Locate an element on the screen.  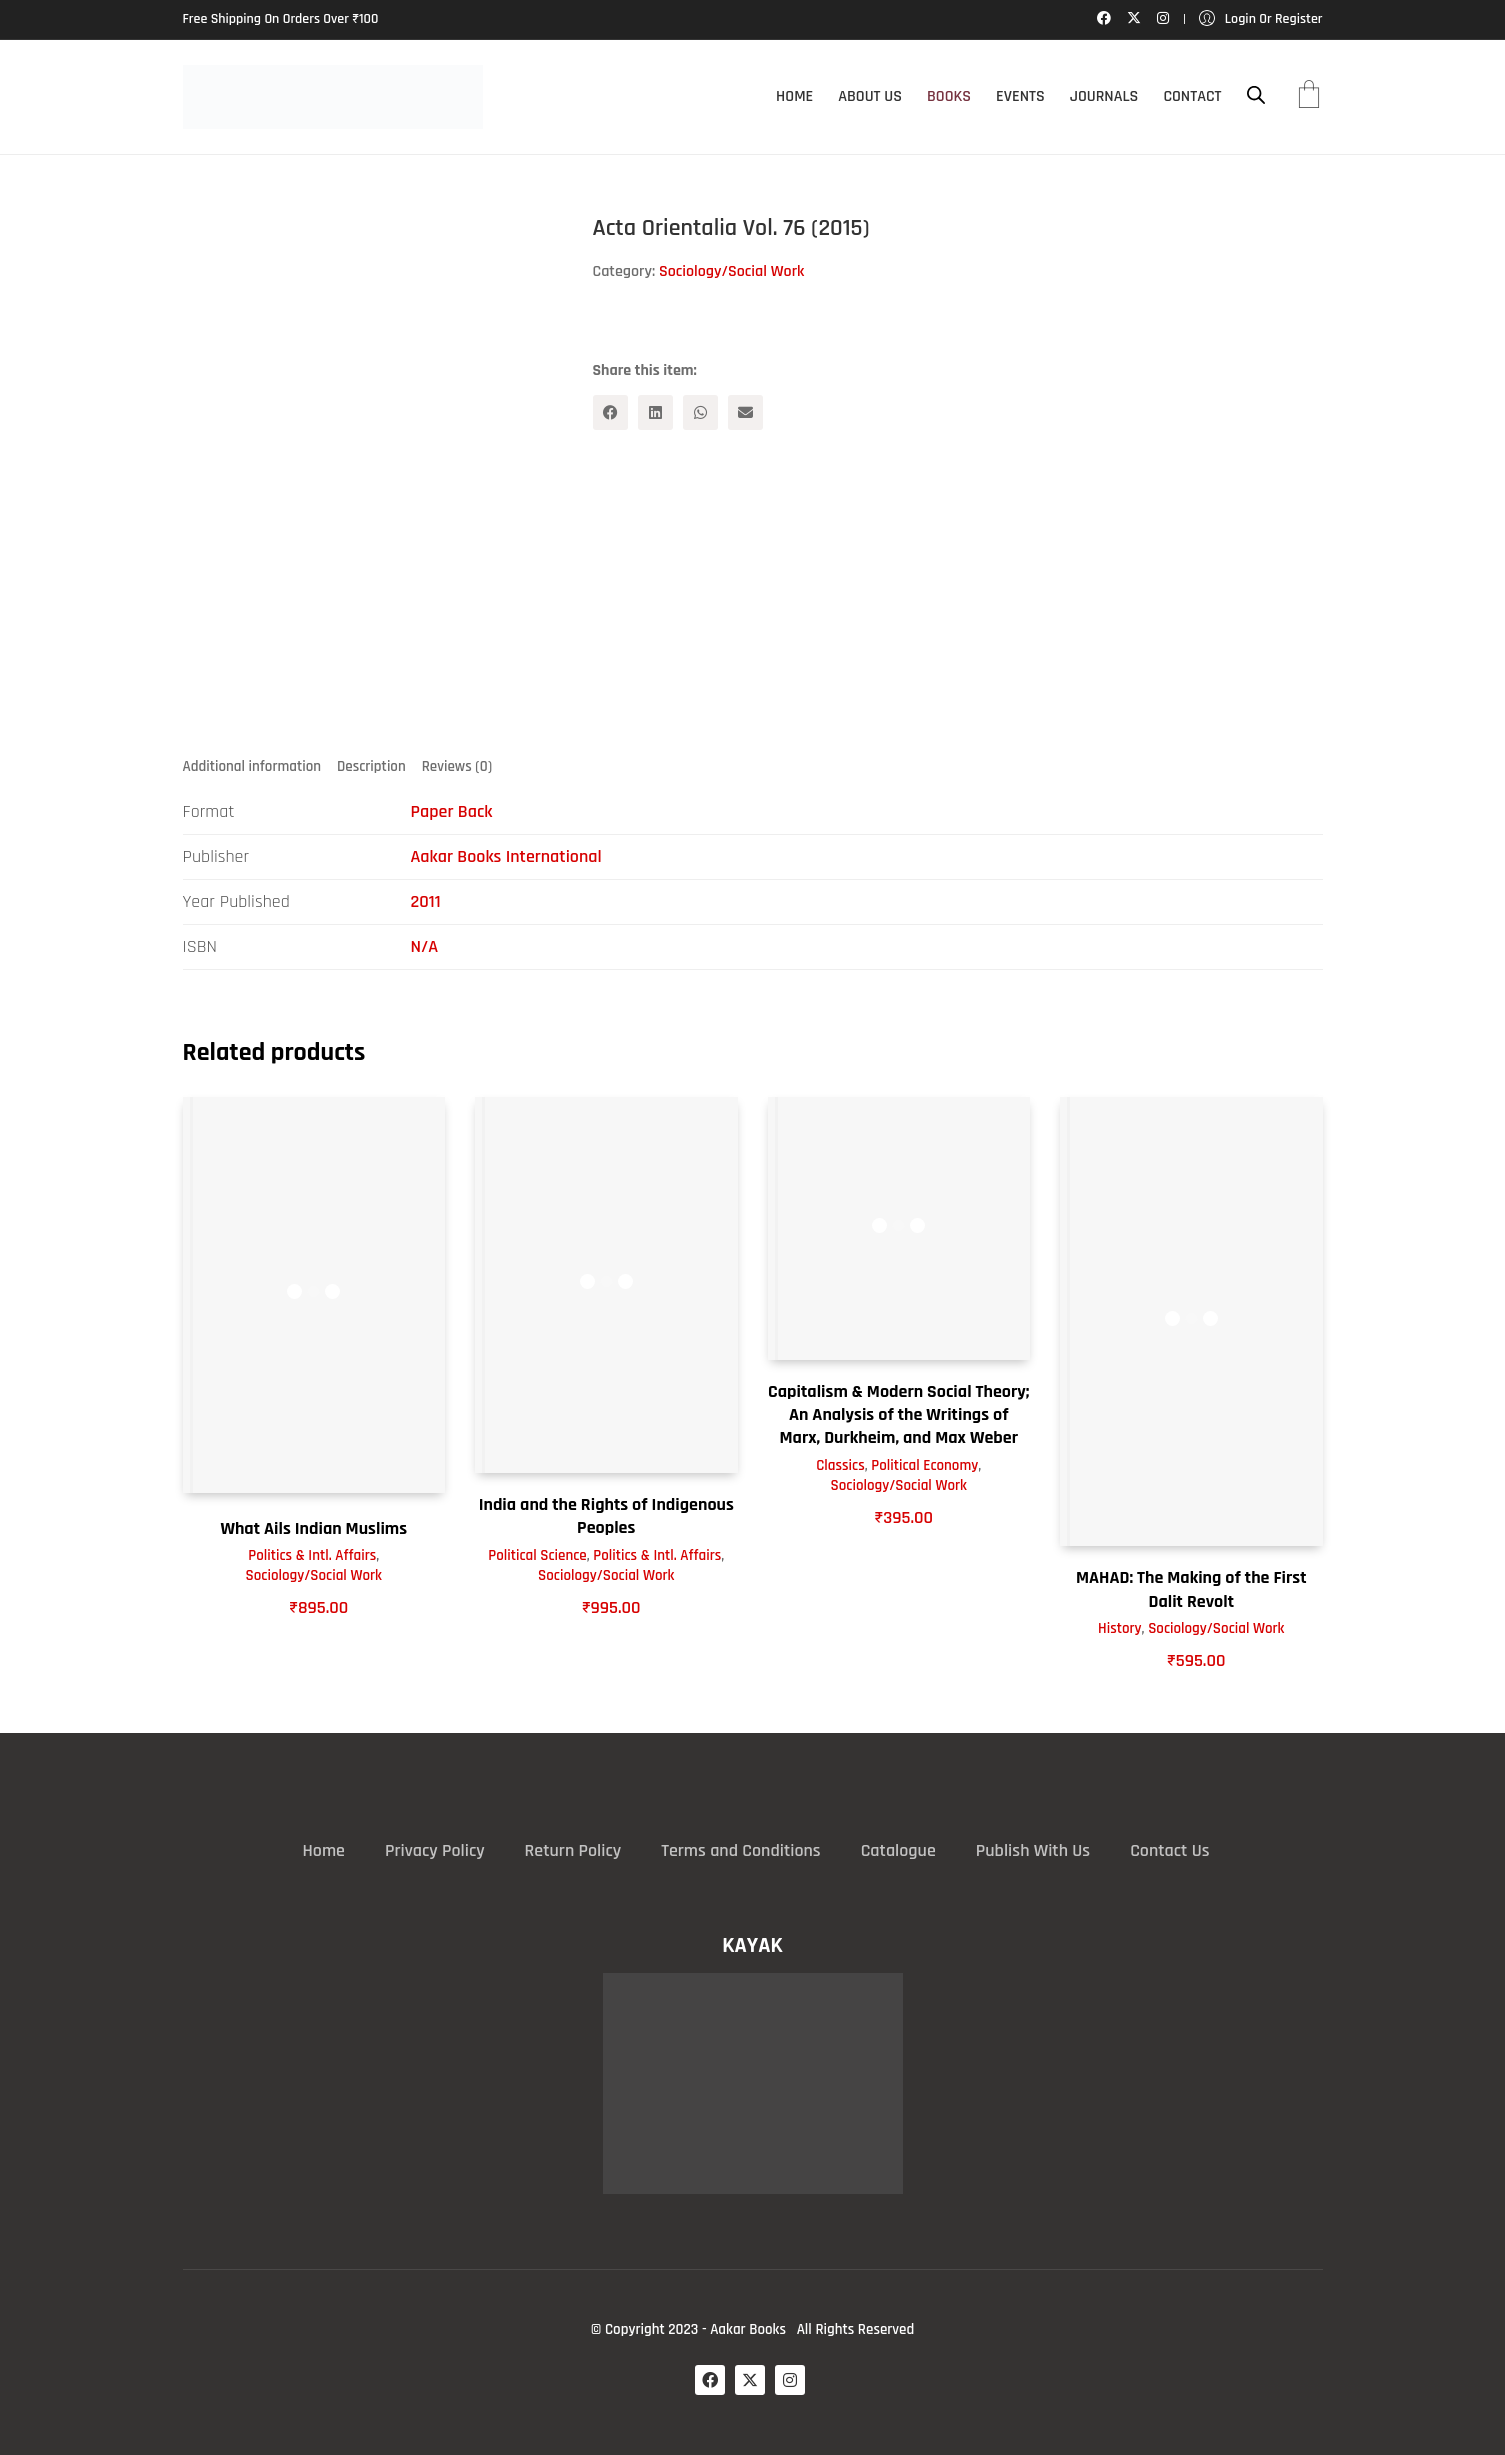
Classics is located at coordinates (840, 1465).